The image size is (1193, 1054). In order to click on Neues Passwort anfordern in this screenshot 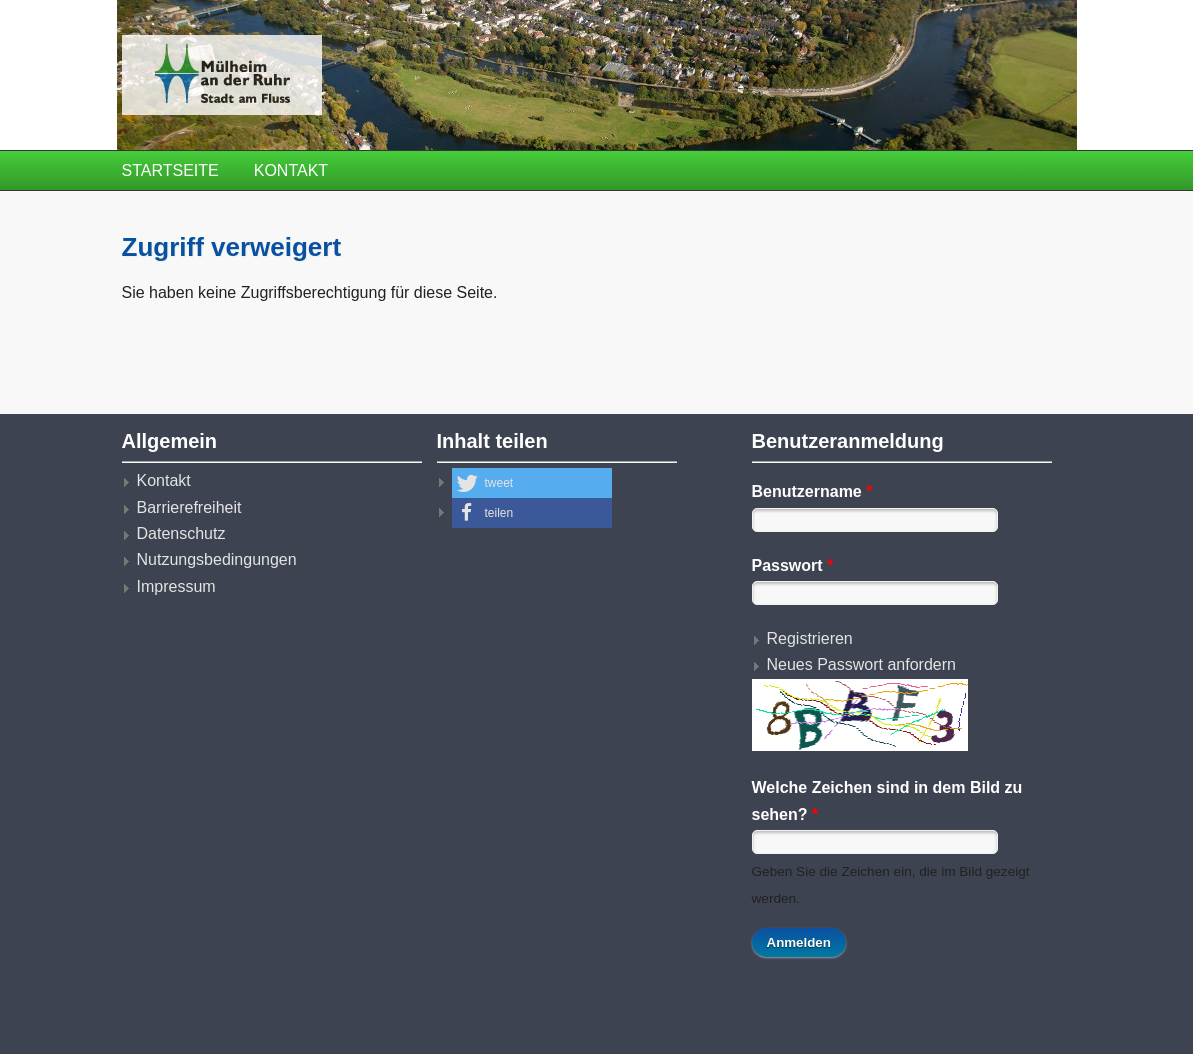, I will do `click(861, 664)`.